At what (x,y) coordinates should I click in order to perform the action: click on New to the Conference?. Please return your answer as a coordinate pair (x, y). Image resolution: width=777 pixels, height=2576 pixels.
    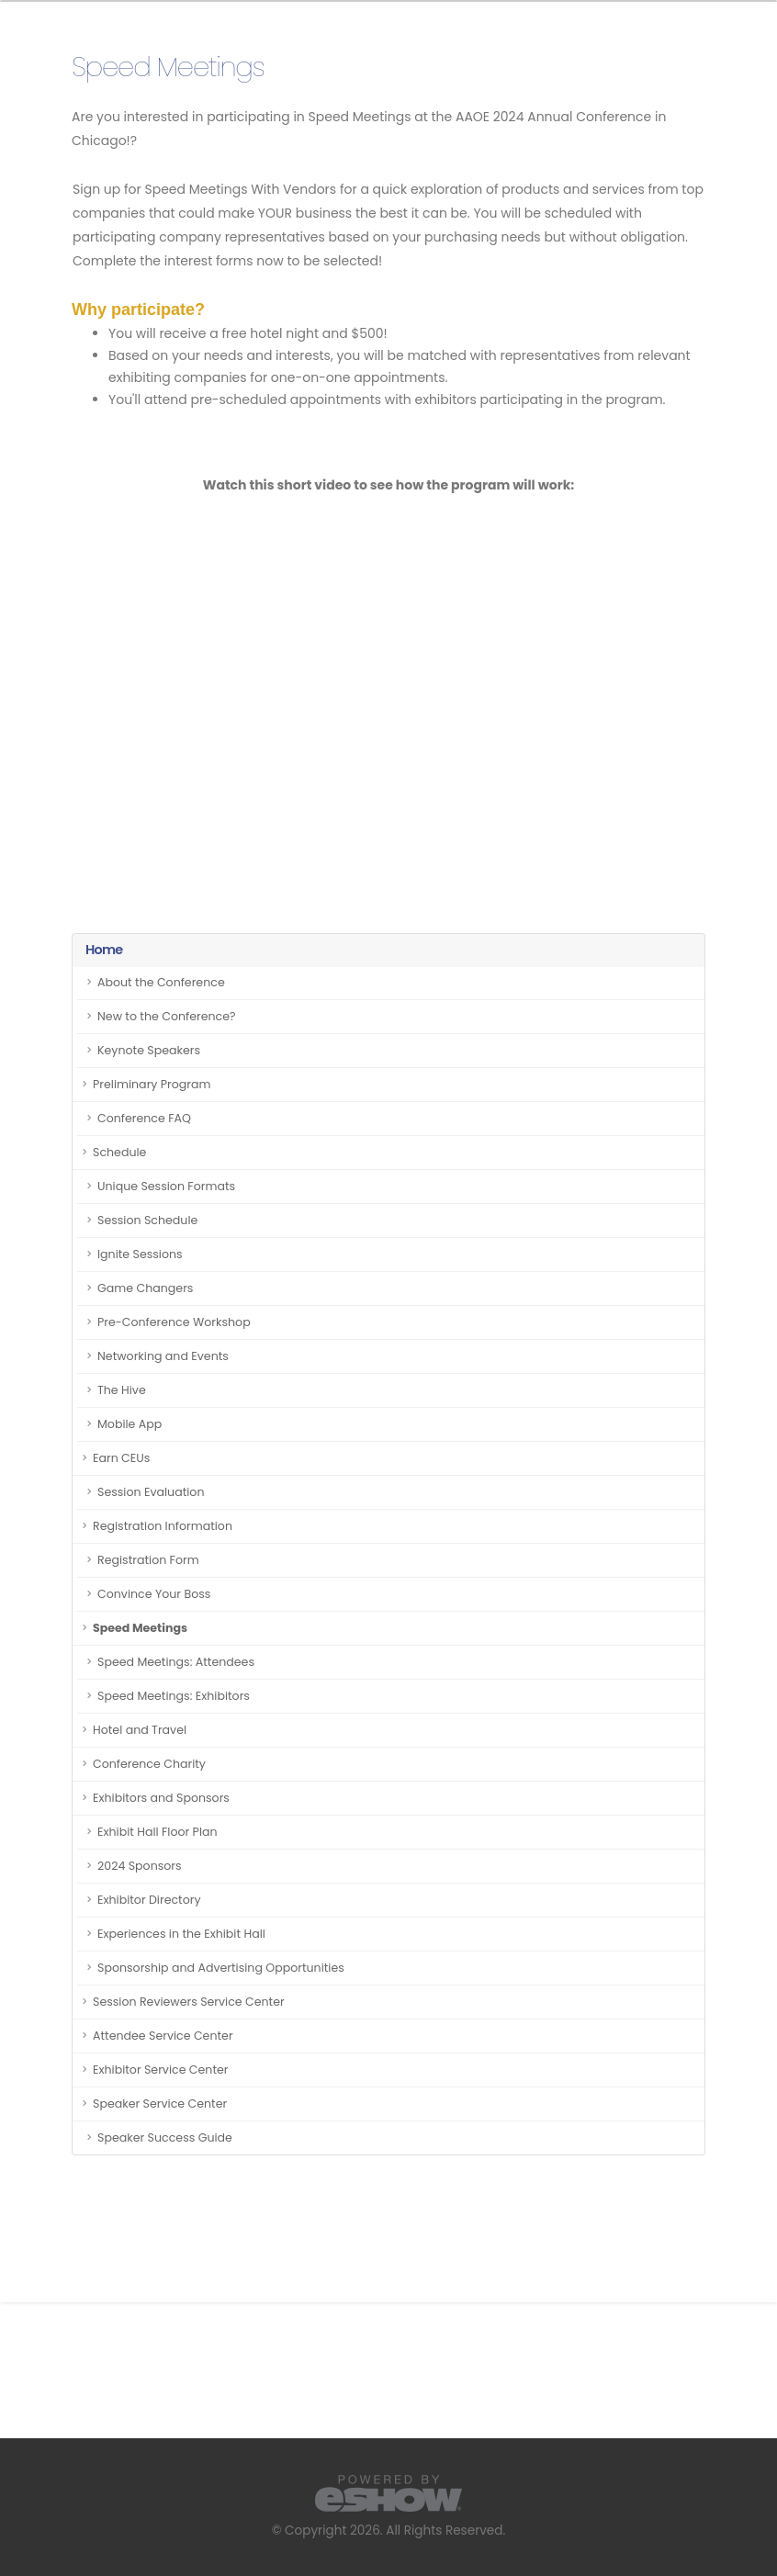
    Looking at the image, I should click on (166, 1016).